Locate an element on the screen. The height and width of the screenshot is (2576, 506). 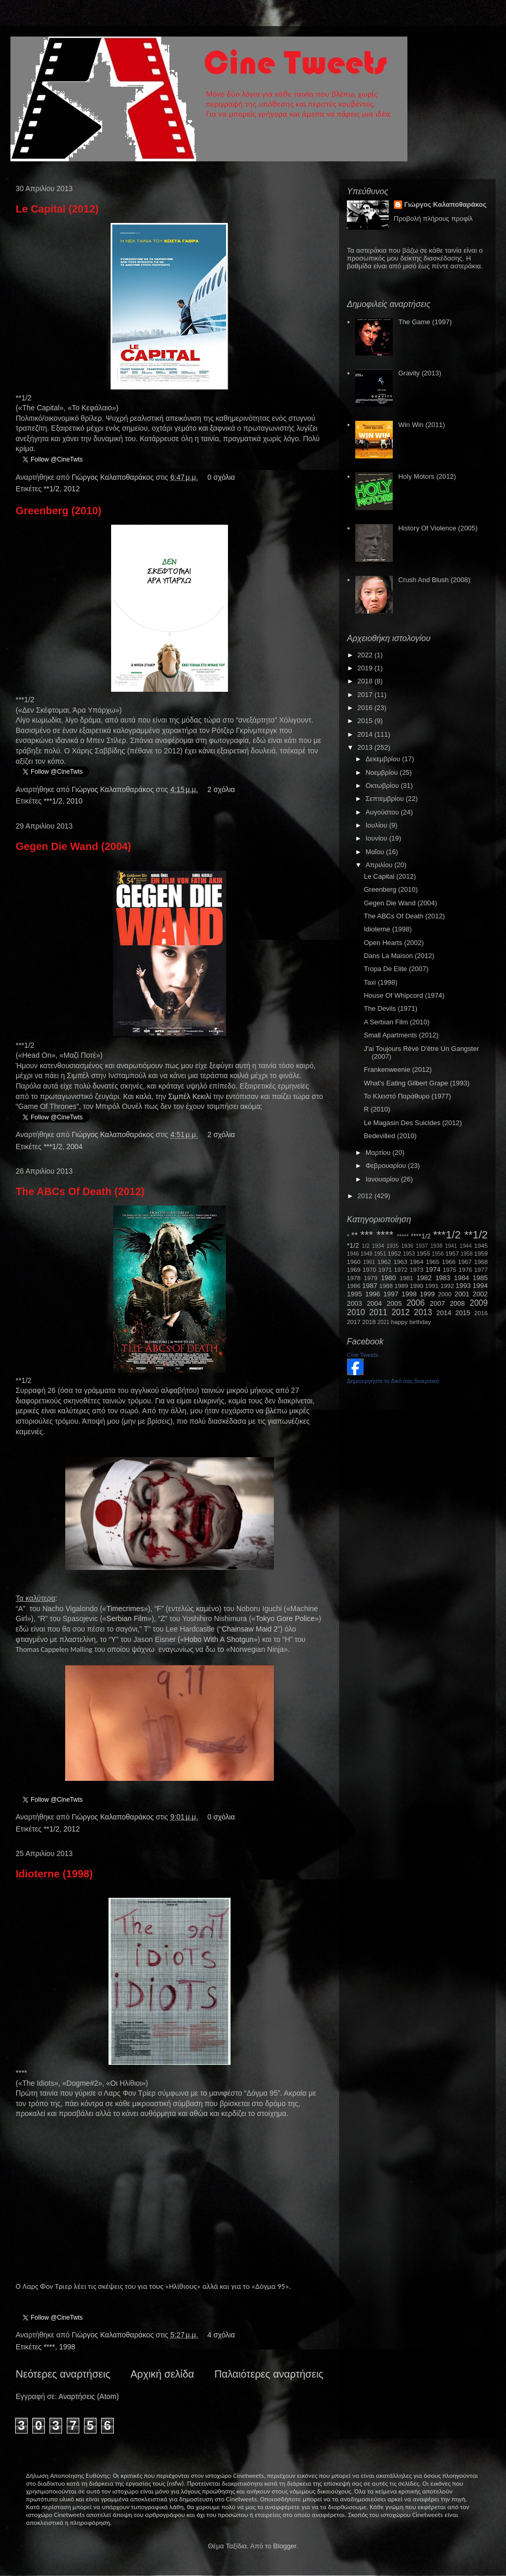
1975 is located at coordinates (449, 1269).